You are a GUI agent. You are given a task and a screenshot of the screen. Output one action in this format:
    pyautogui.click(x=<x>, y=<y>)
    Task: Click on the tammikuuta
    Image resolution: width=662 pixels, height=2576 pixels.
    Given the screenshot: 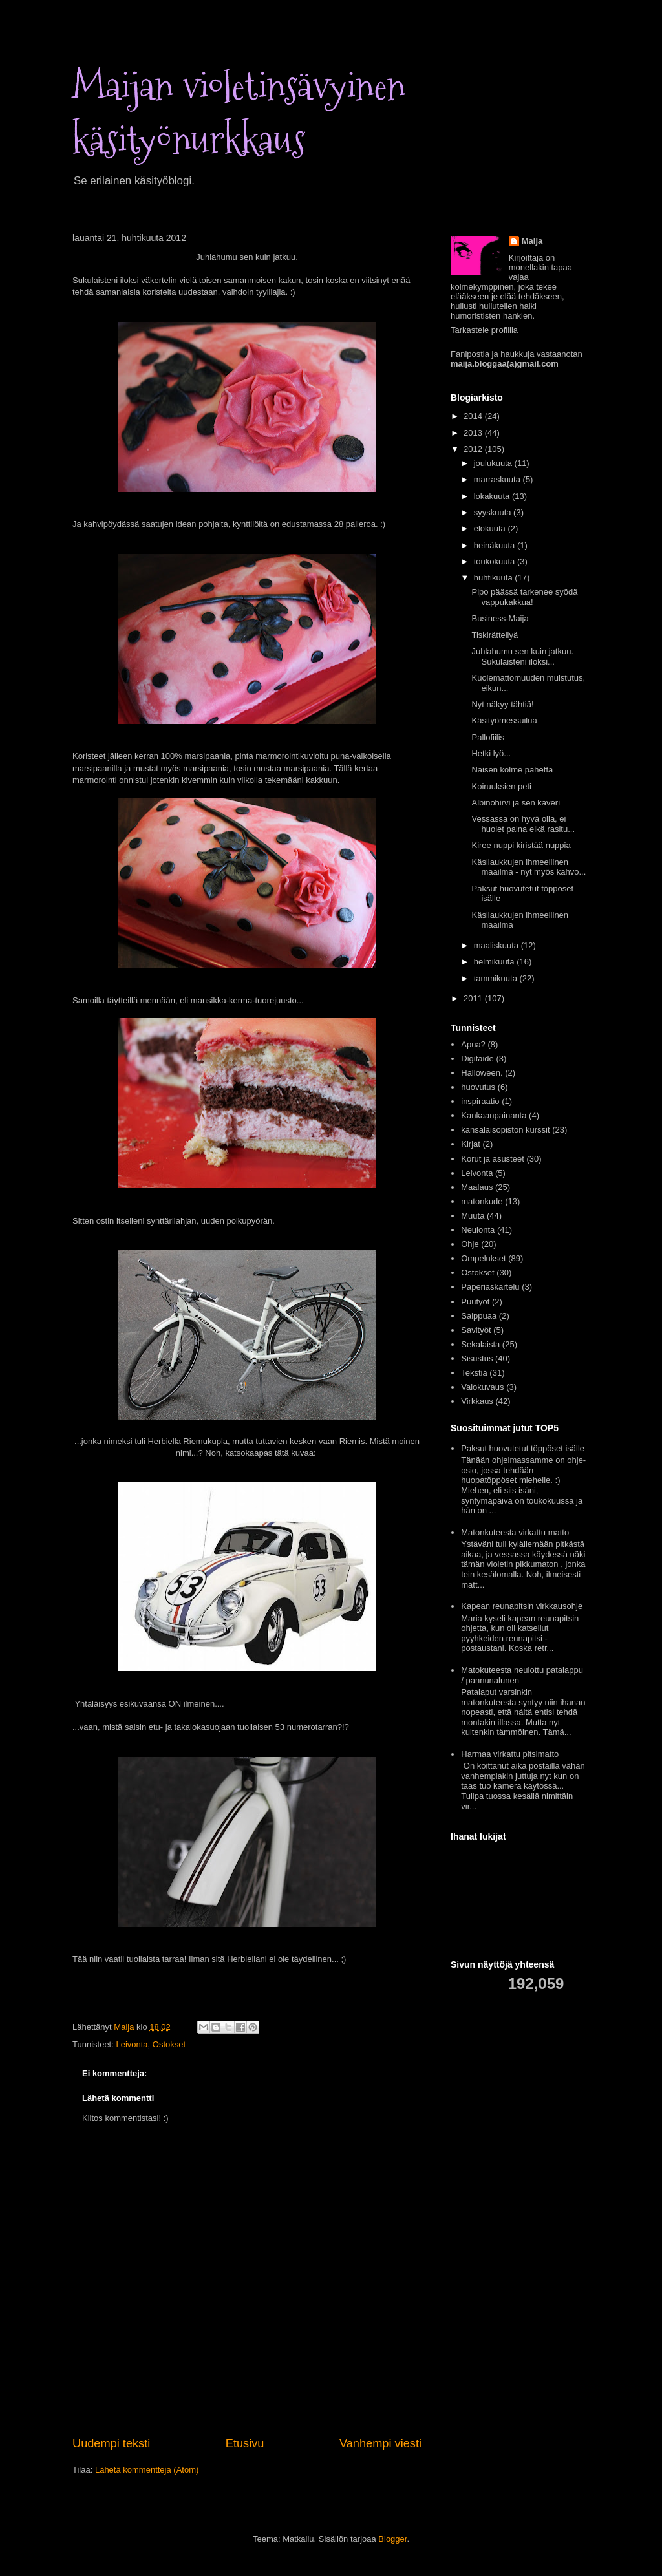 What is the action you would take?
    pyautogui.click(x=497, y=978)
    